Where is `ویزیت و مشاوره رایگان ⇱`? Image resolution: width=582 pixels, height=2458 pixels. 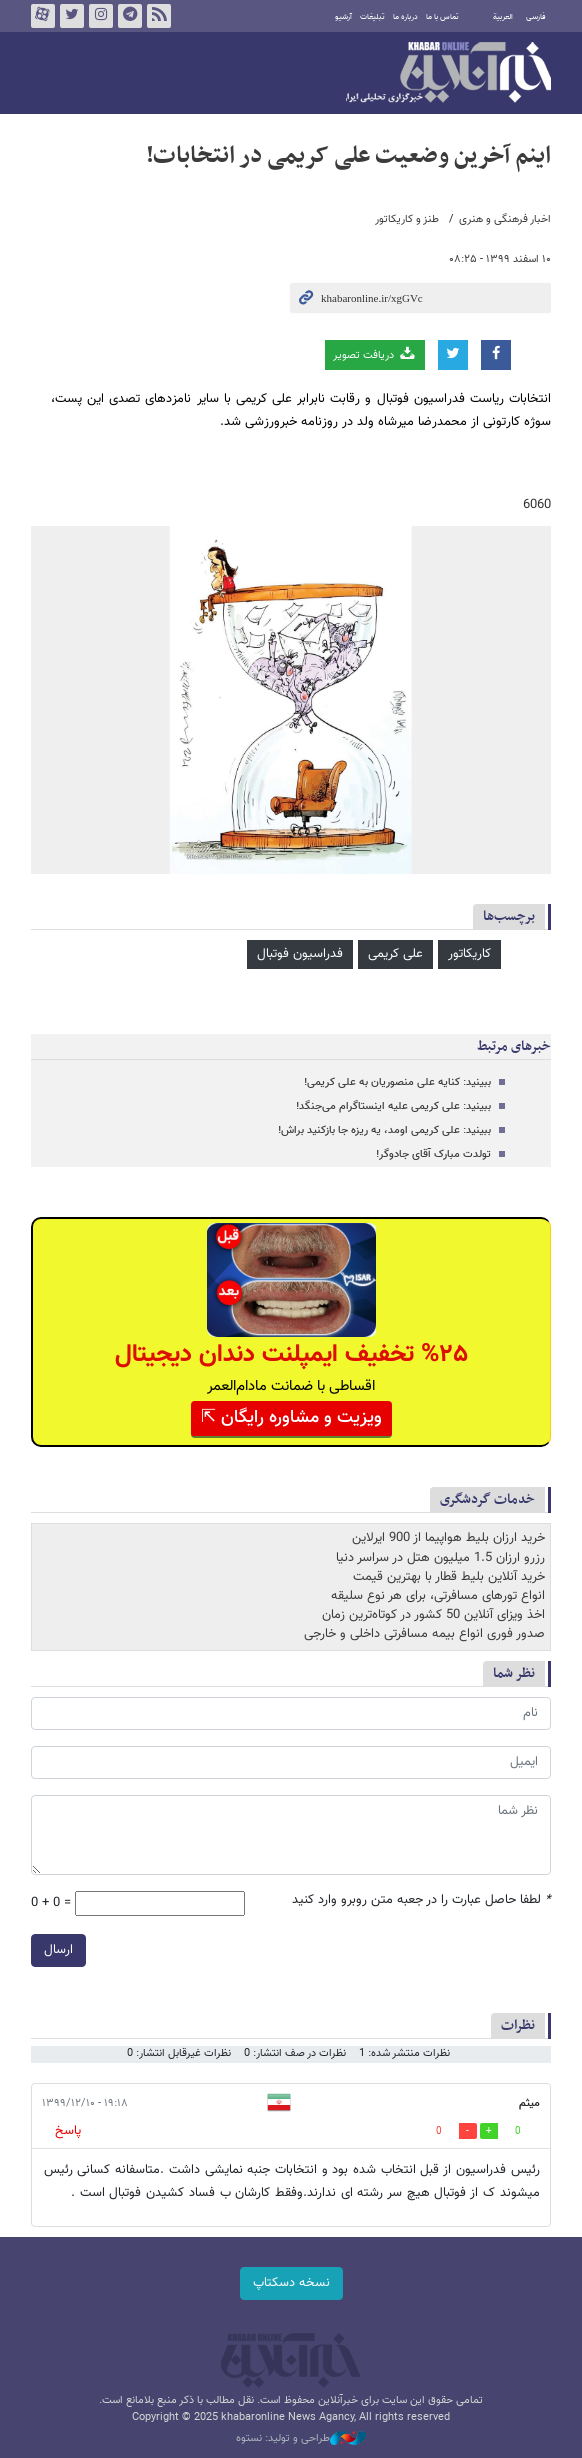
ویزیت و مشاوره رایگان ⇱ is located at coordinates (291, 1418).